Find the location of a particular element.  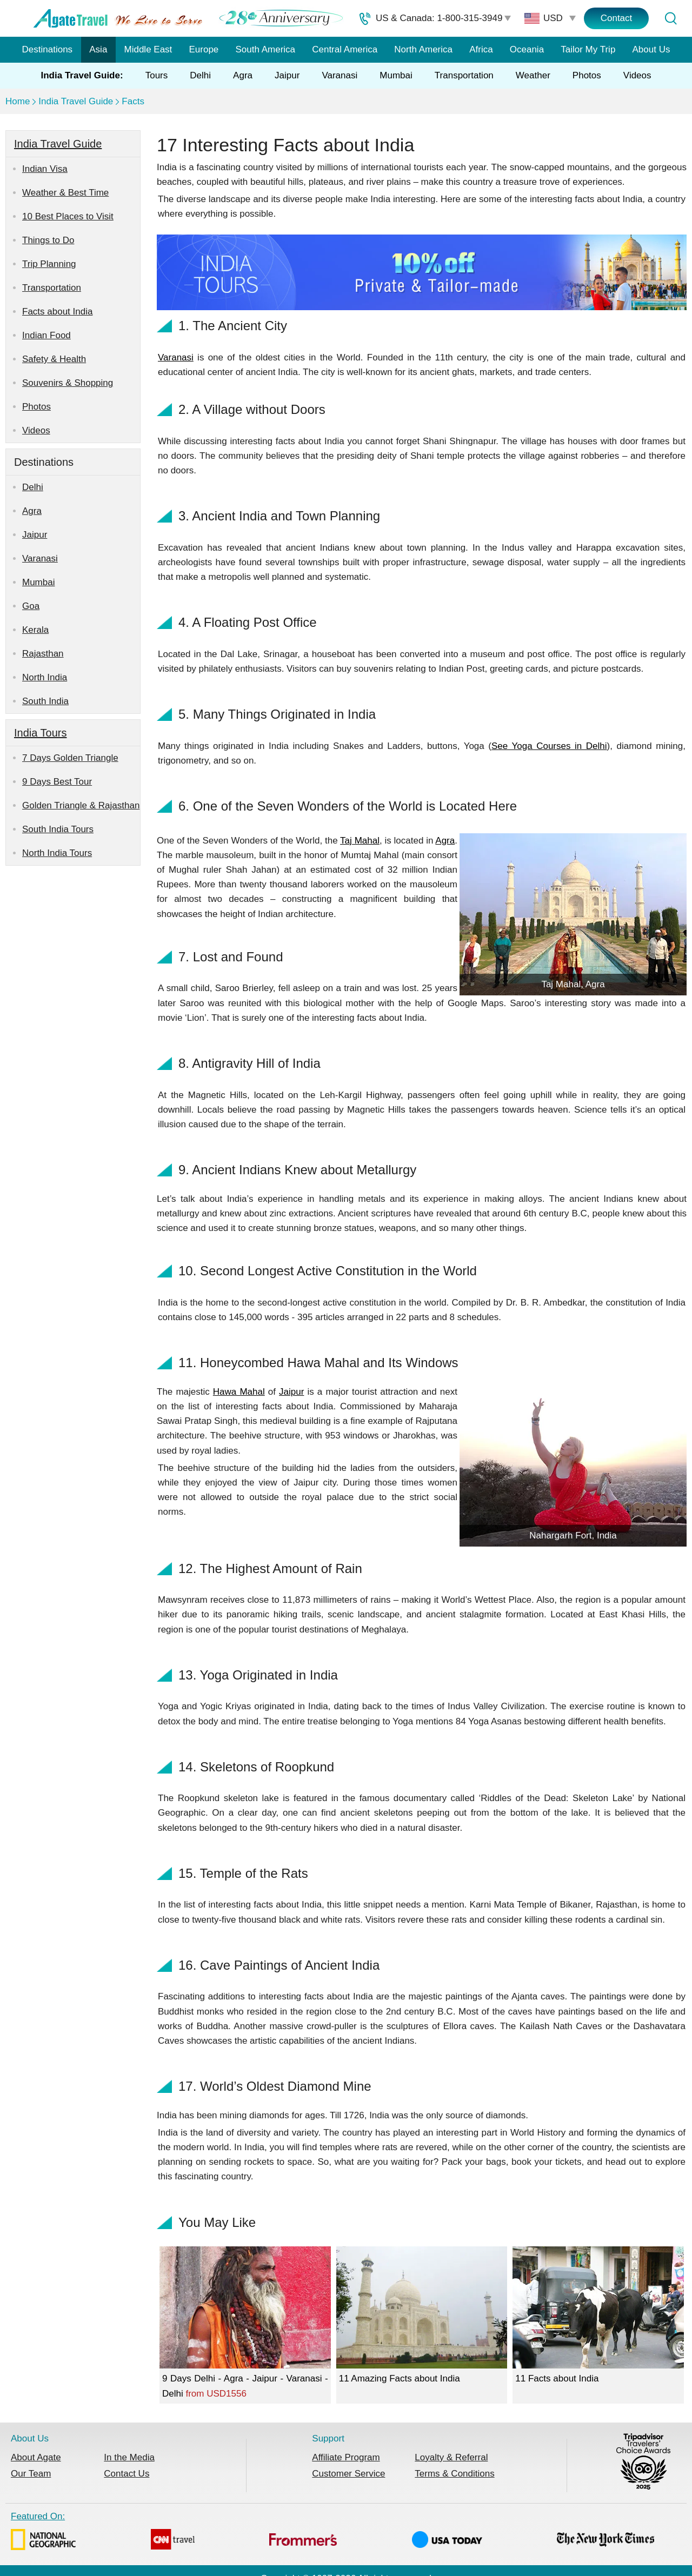

Terms & Conditions is located at coordinates (454, 2473).